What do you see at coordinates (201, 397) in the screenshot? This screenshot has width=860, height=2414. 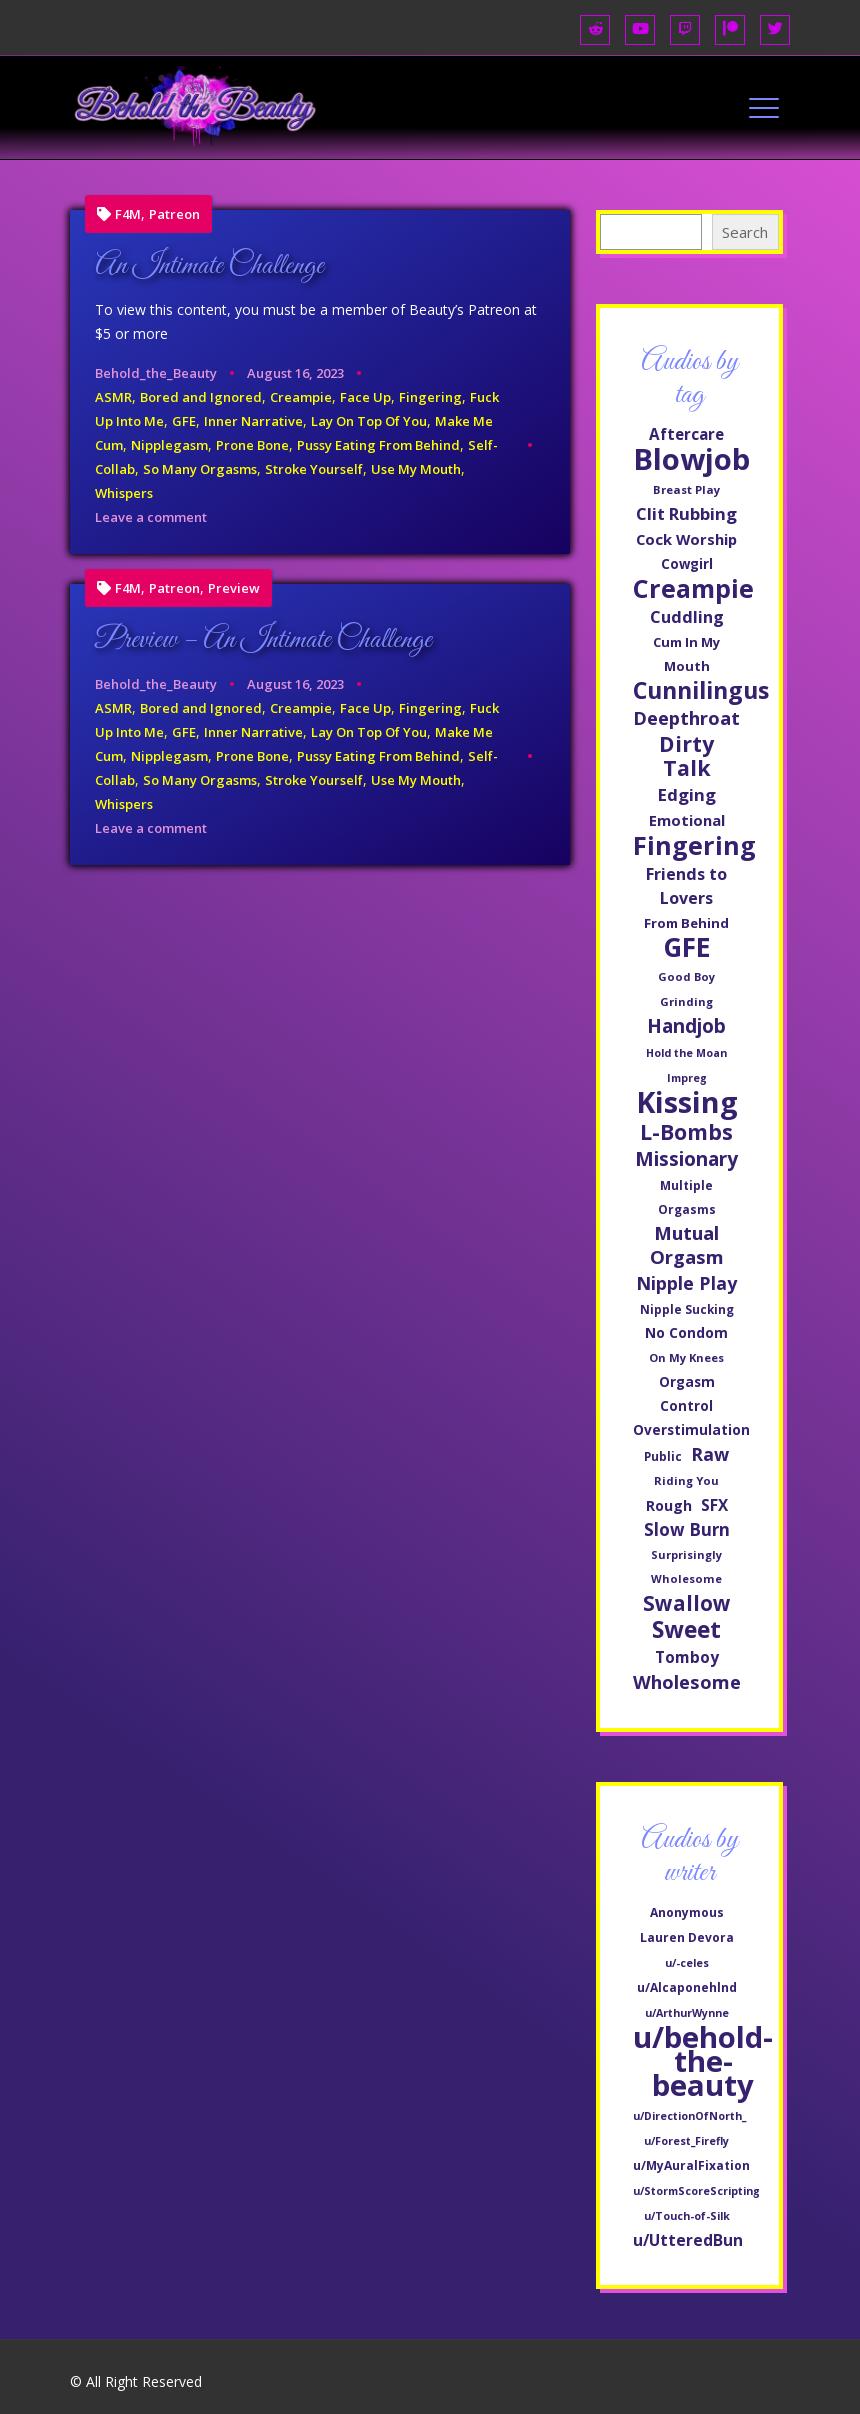 I see `Bored and Ignored` at bounding box center [201, 397].